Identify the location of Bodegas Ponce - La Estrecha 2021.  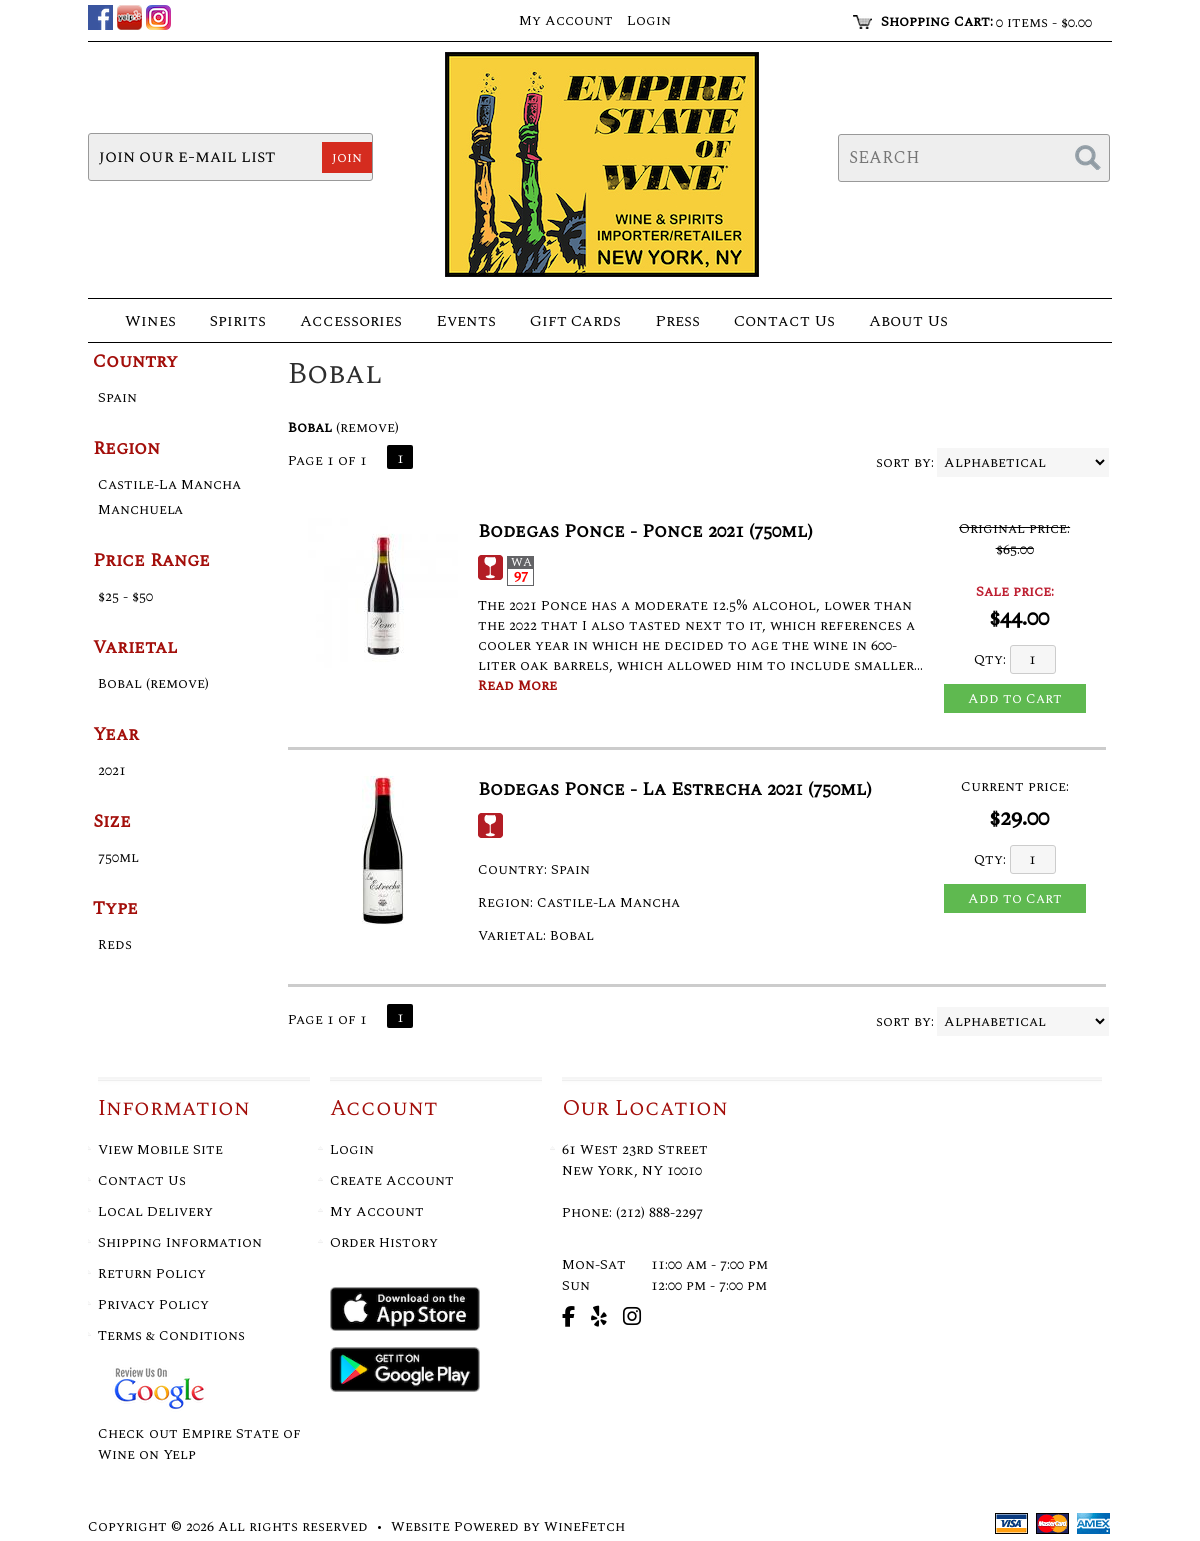
(675, 789).